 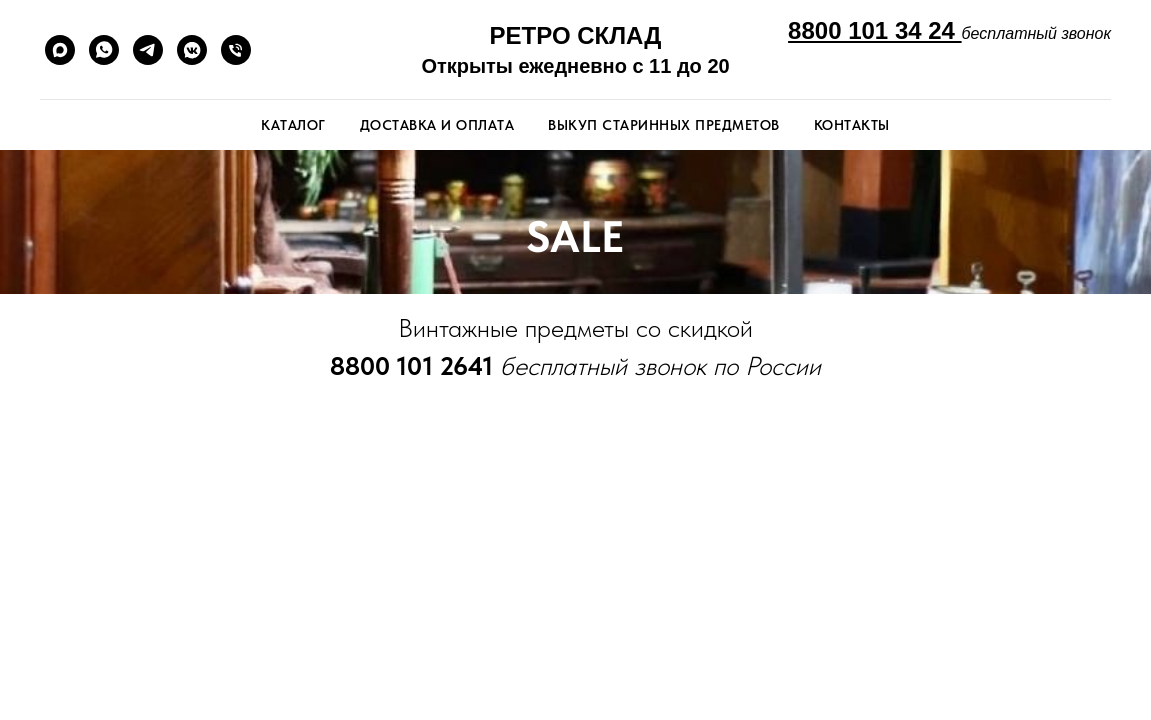 I want to click on [whatsapp], so click(x=104, y=50).